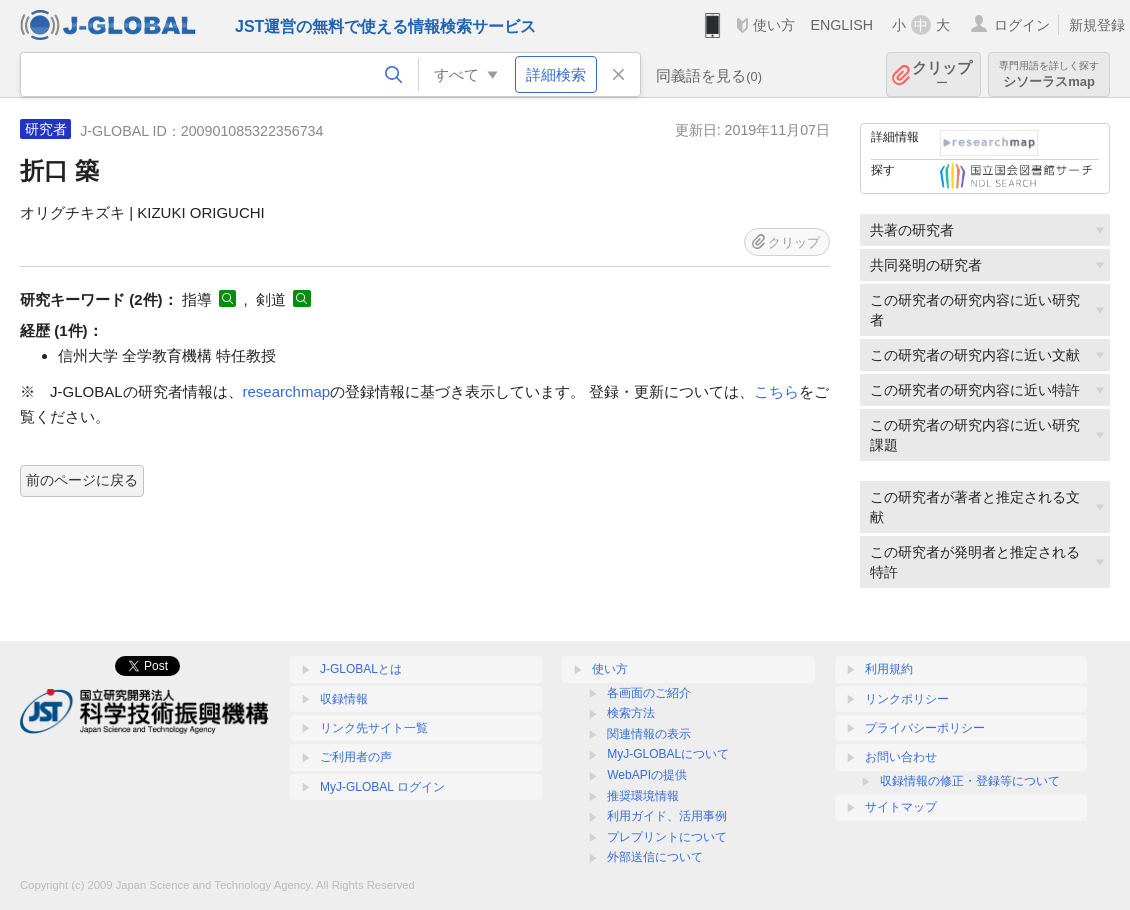  I want to click on 関連情報の表示, so click(649, 734).